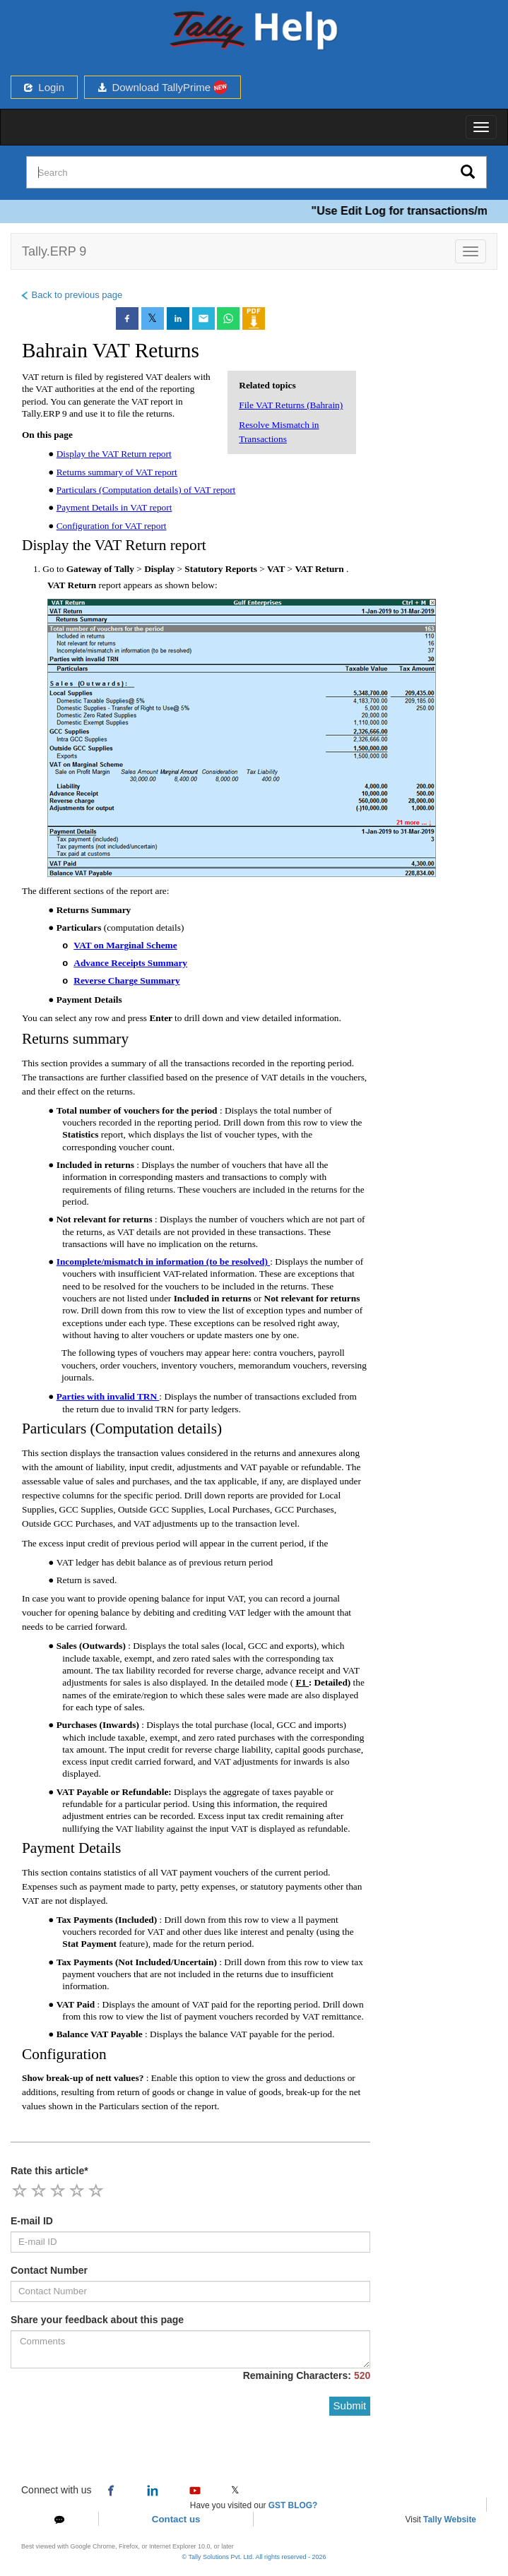  Describe the element at coordinates (49, 2270) in the screenshot. I see `Contact Number` at that location.